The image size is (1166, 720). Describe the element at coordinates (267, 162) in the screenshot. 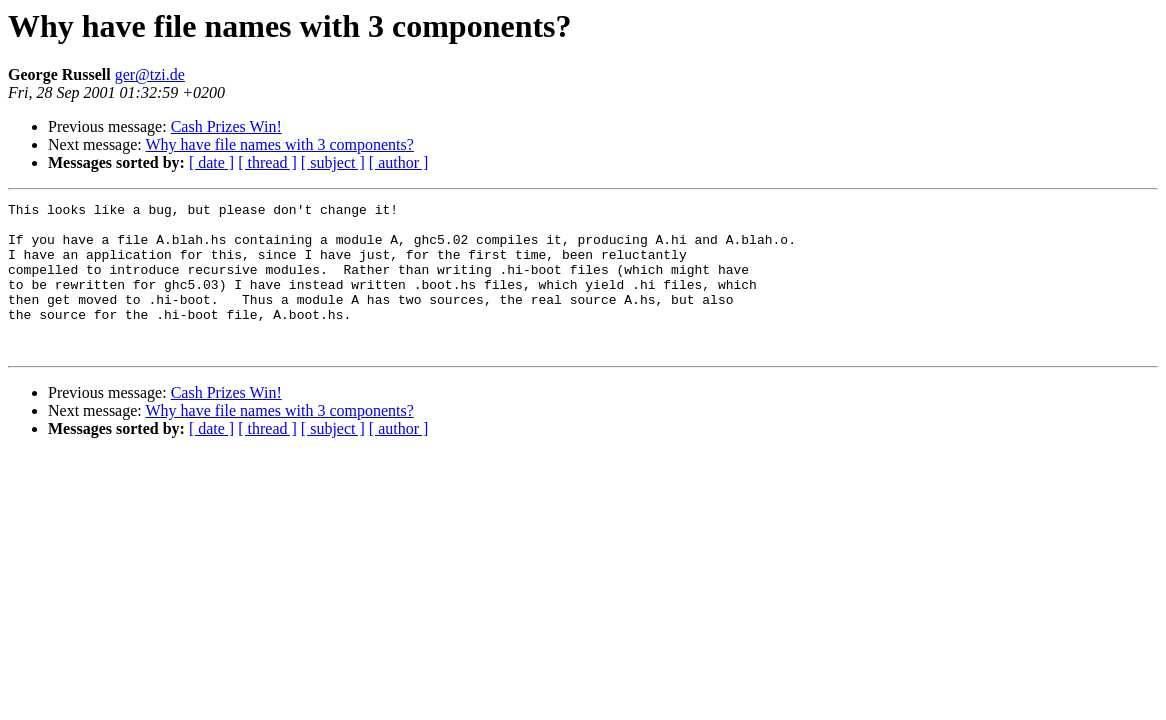

I see `[ thread ]` at that location.